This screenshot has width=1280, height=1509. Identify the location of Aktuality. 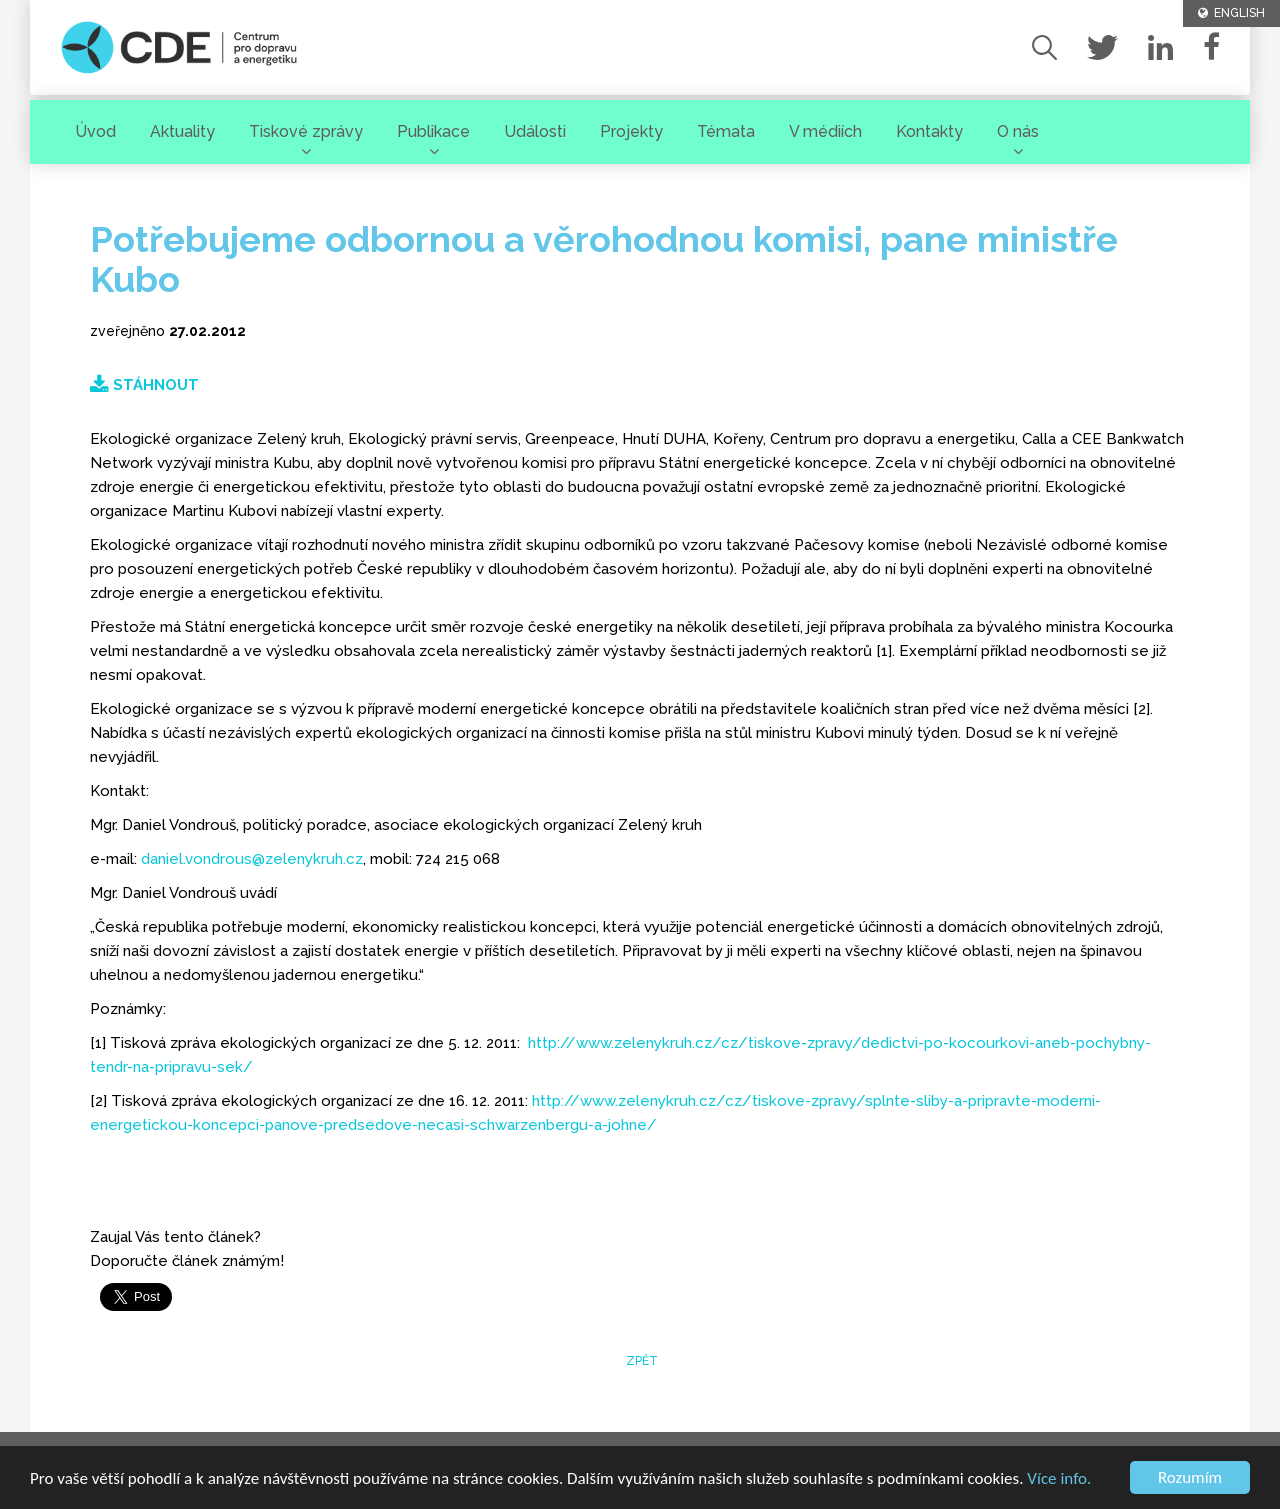
(182, 131).